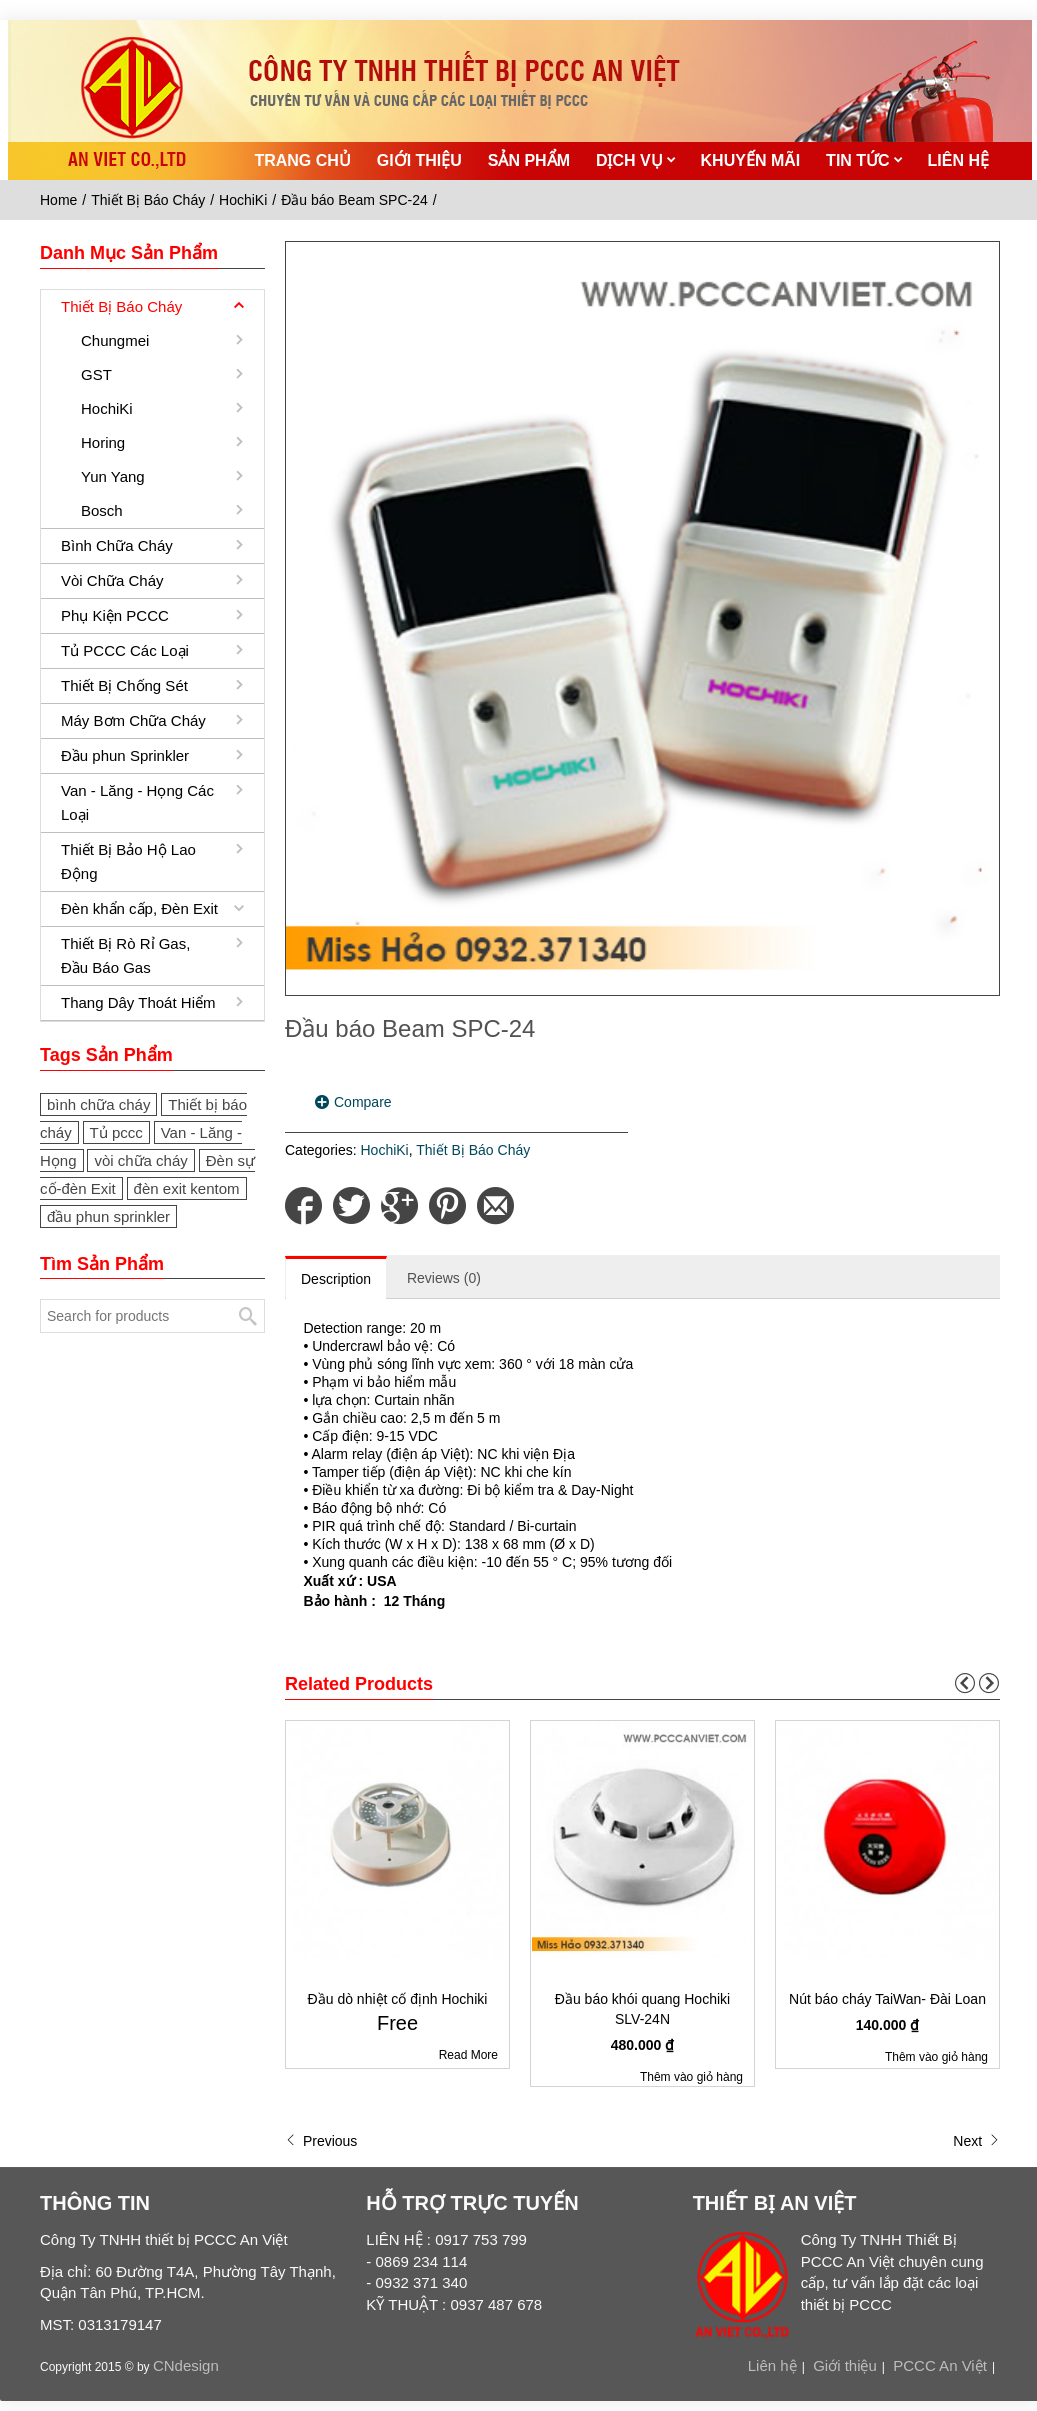 This screenshot has width=1037, height=2411. Describe the element at coordinates (103, 442) in the screenshot. I see `Horing` at that location.